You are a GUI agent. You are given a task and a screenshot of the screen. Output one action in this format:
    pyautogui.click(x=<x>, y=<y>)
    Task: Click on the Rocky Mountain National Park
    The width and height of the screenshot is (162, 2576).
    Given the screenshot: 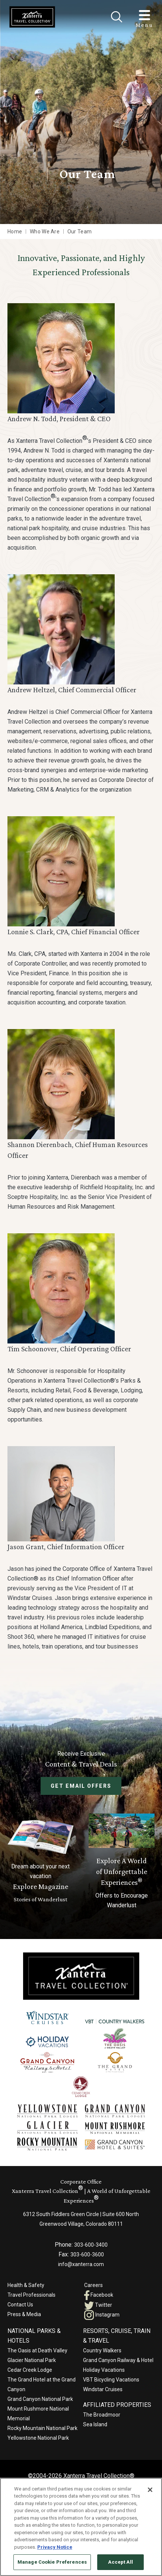 What is the action you would take?
    pyautogui.click(x=42, y=2428)
    